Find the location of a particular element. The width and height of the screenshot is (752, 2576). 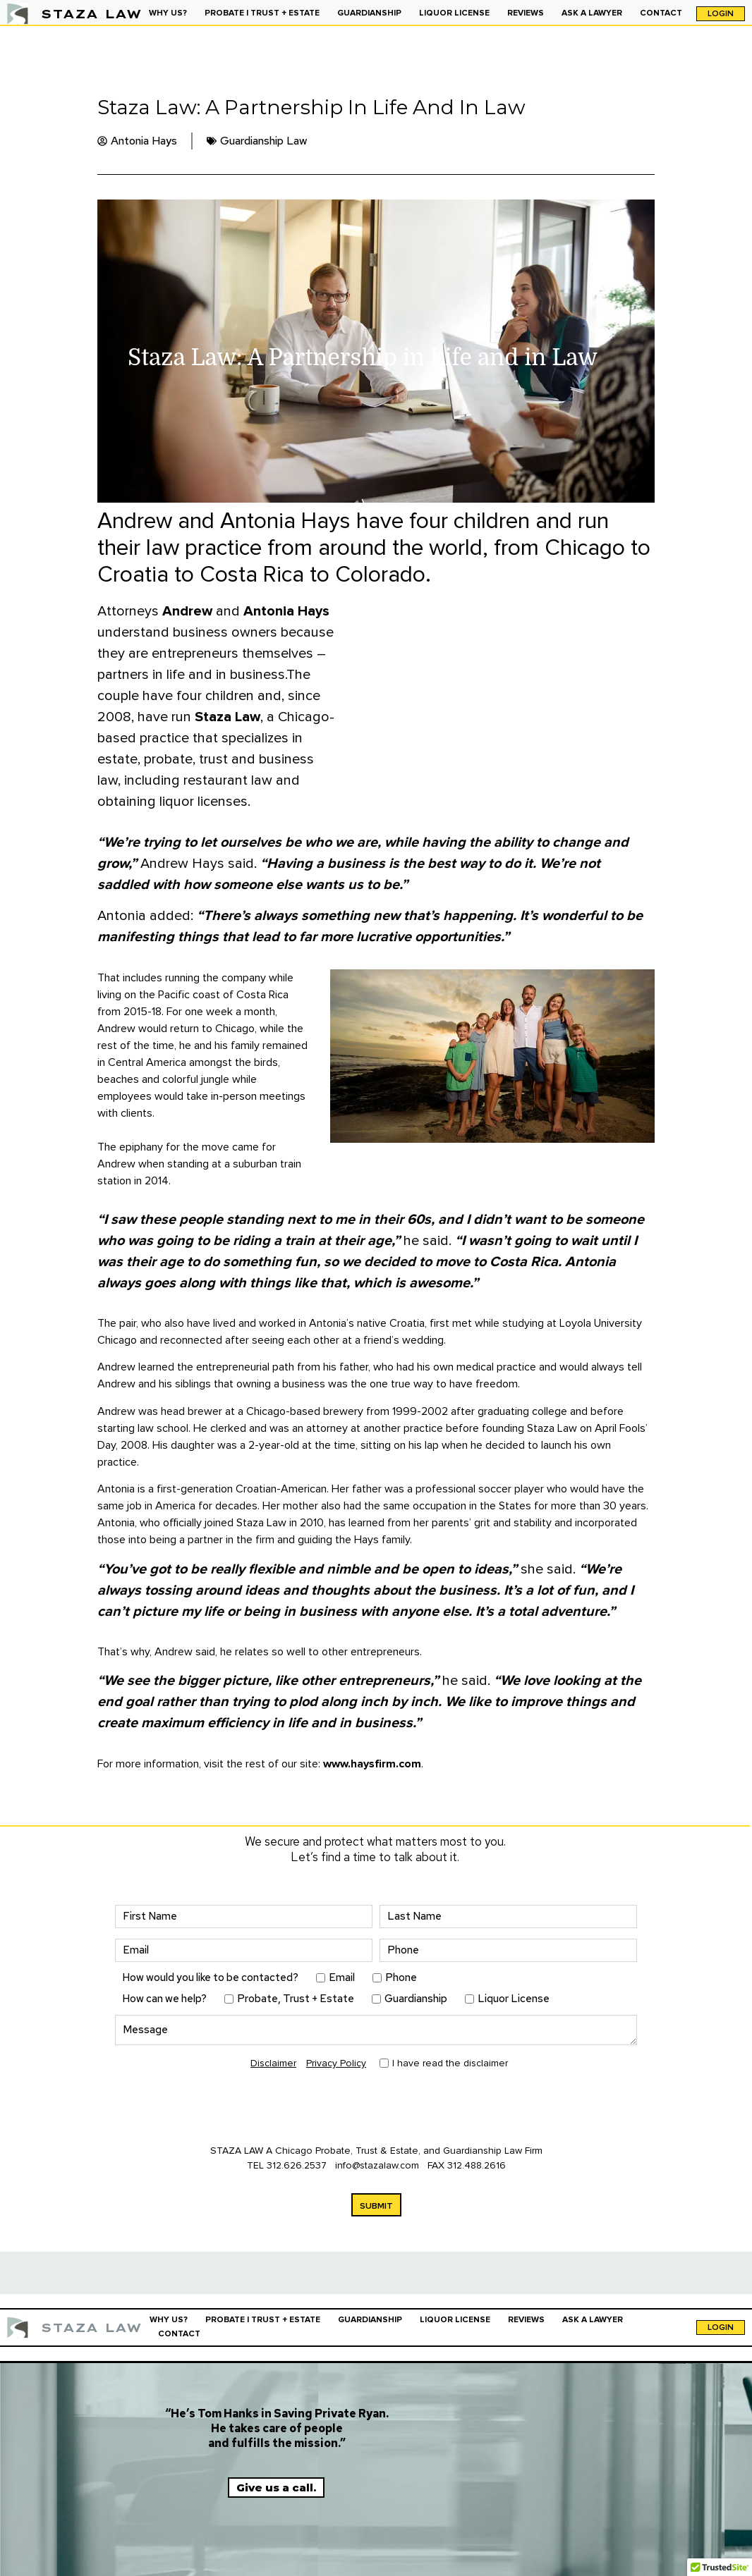

Privacy Policy is located at coordinates (336, 2063).